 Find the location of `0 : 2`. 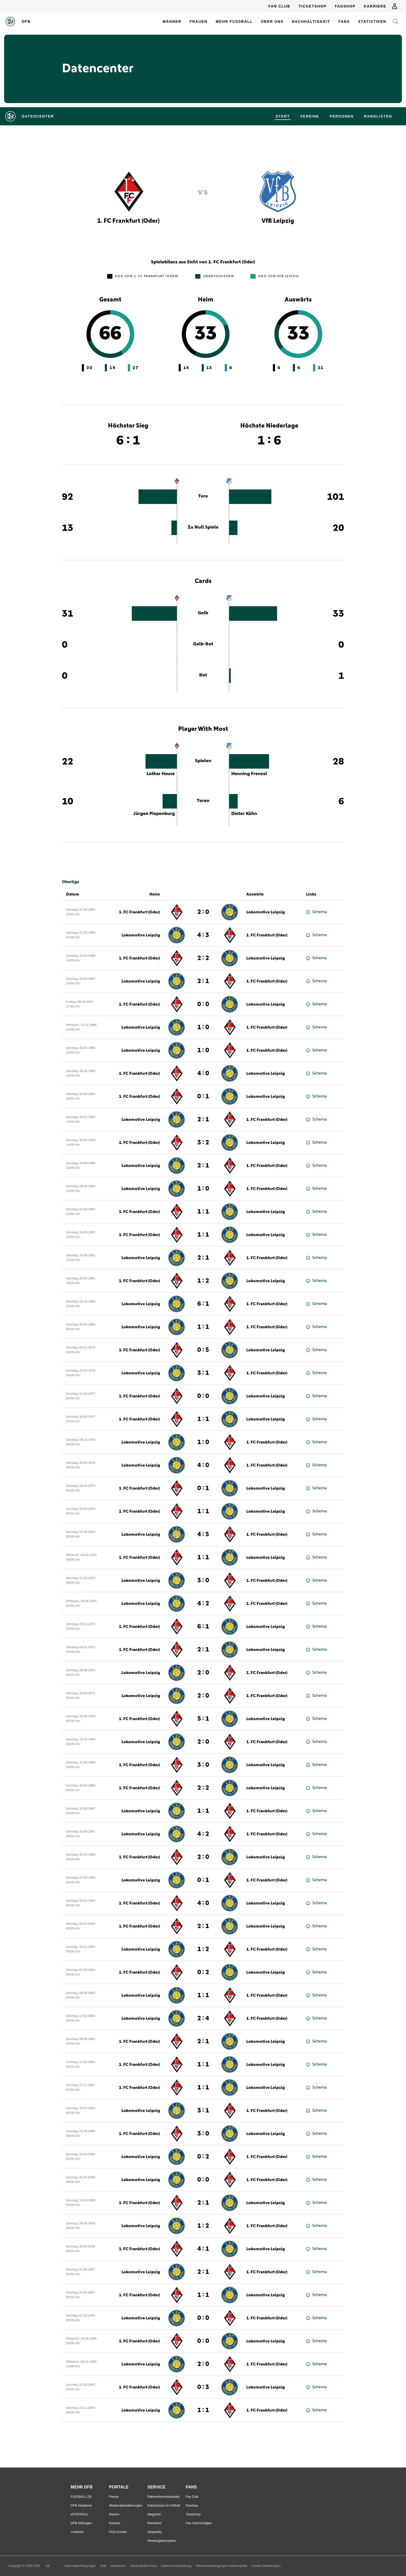

0 : 2 is located at coordinates (203, 1972).